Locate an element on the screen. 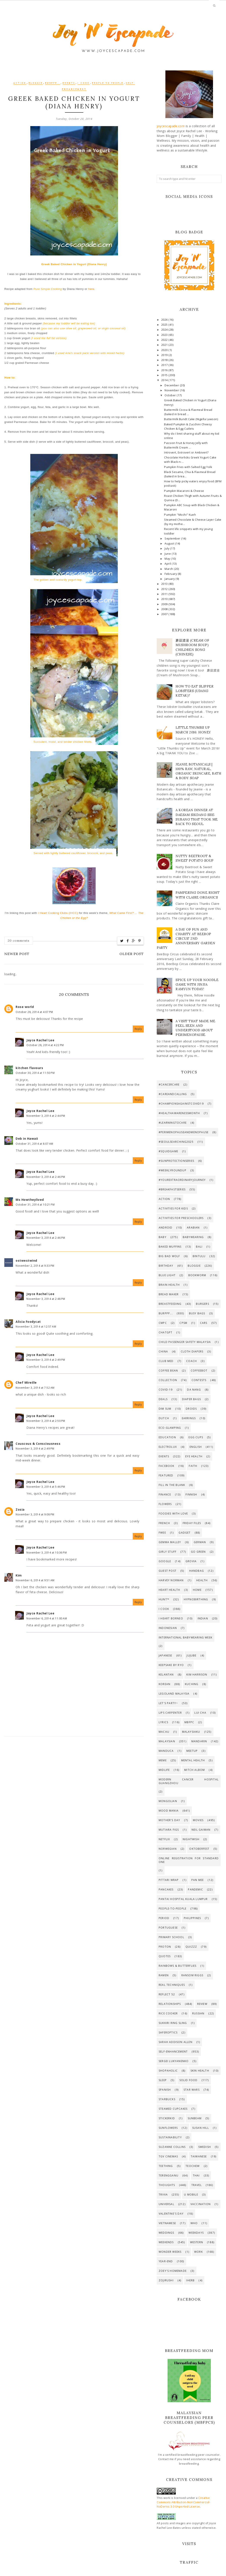 This screenshot has height=2576, width=226. Friday Files is located at coordinates (192, 1523).